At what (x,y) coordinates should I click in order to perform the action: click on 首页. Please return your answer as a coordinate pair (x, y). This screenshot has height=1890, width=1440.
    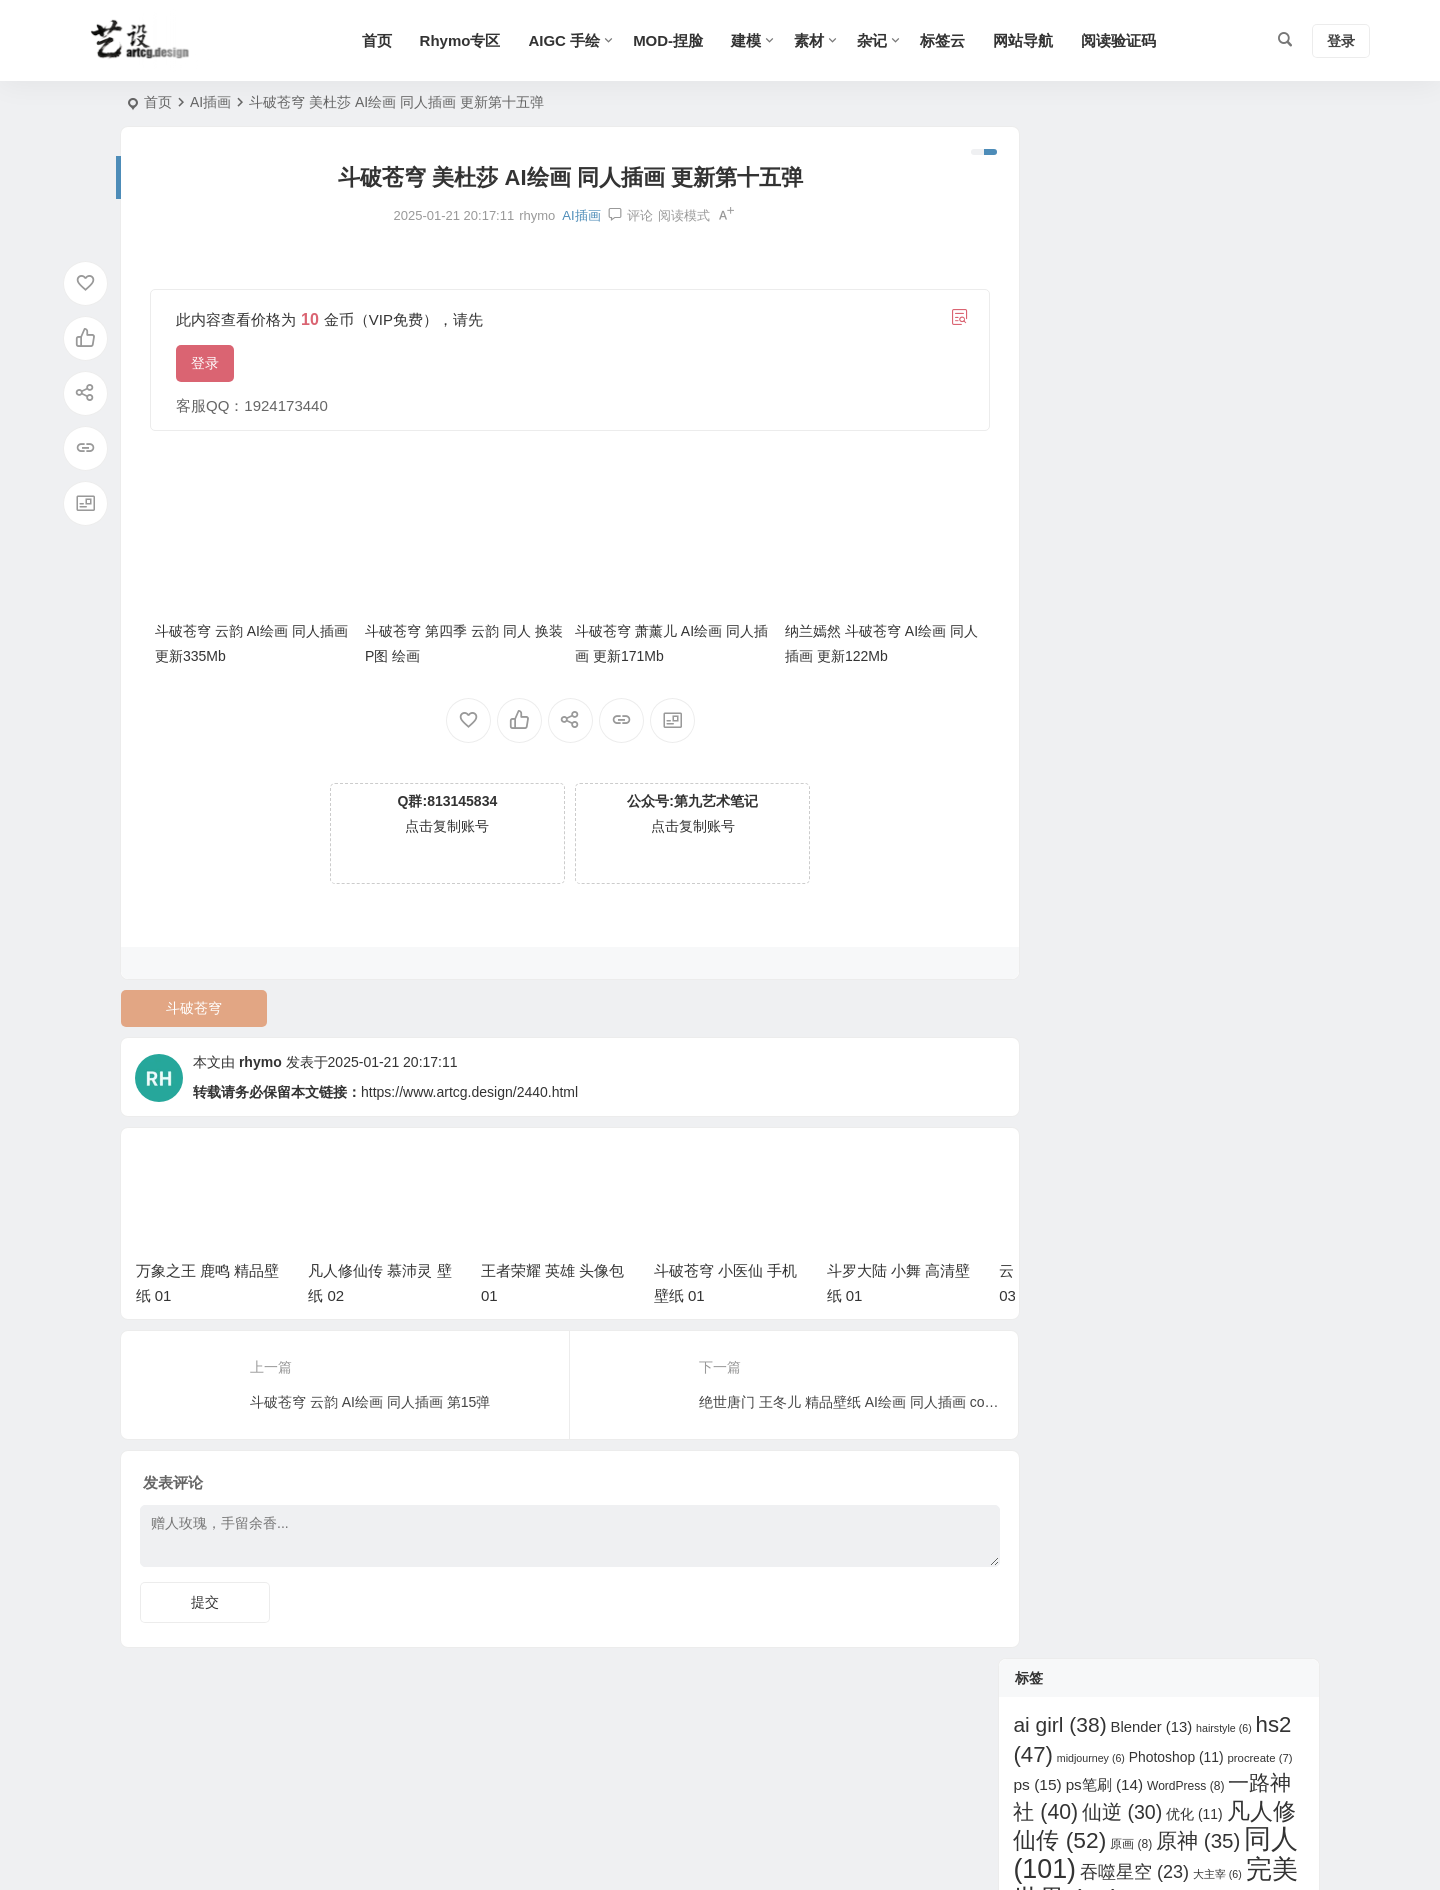
    Looking at the image, I should click on (385, 40).